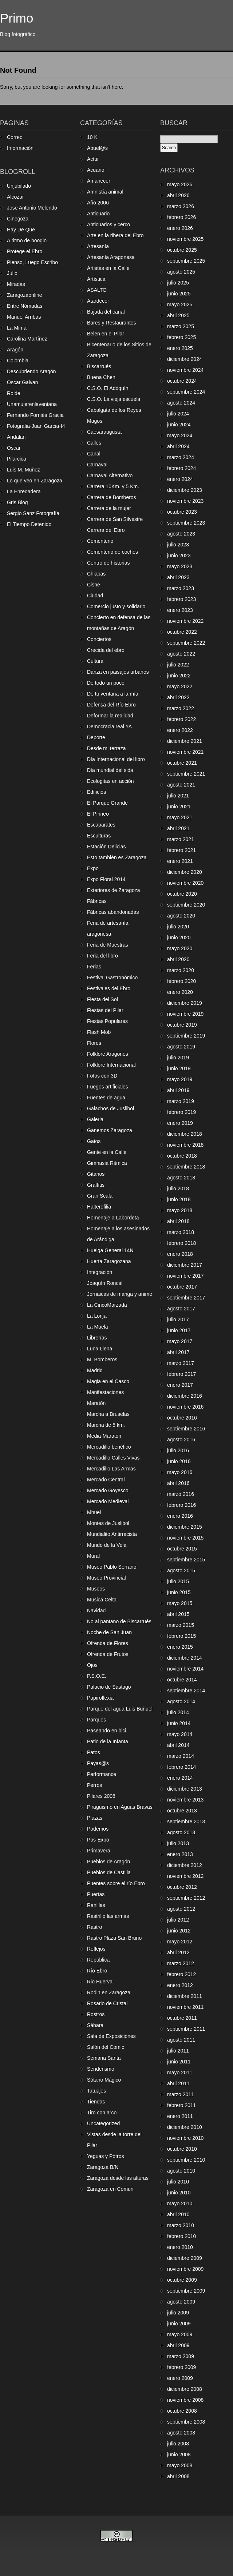  What do you see at coordinates (185, 2269) in the screenshot?
I see `noviembre 2009` at bounding box center [185, 2269].